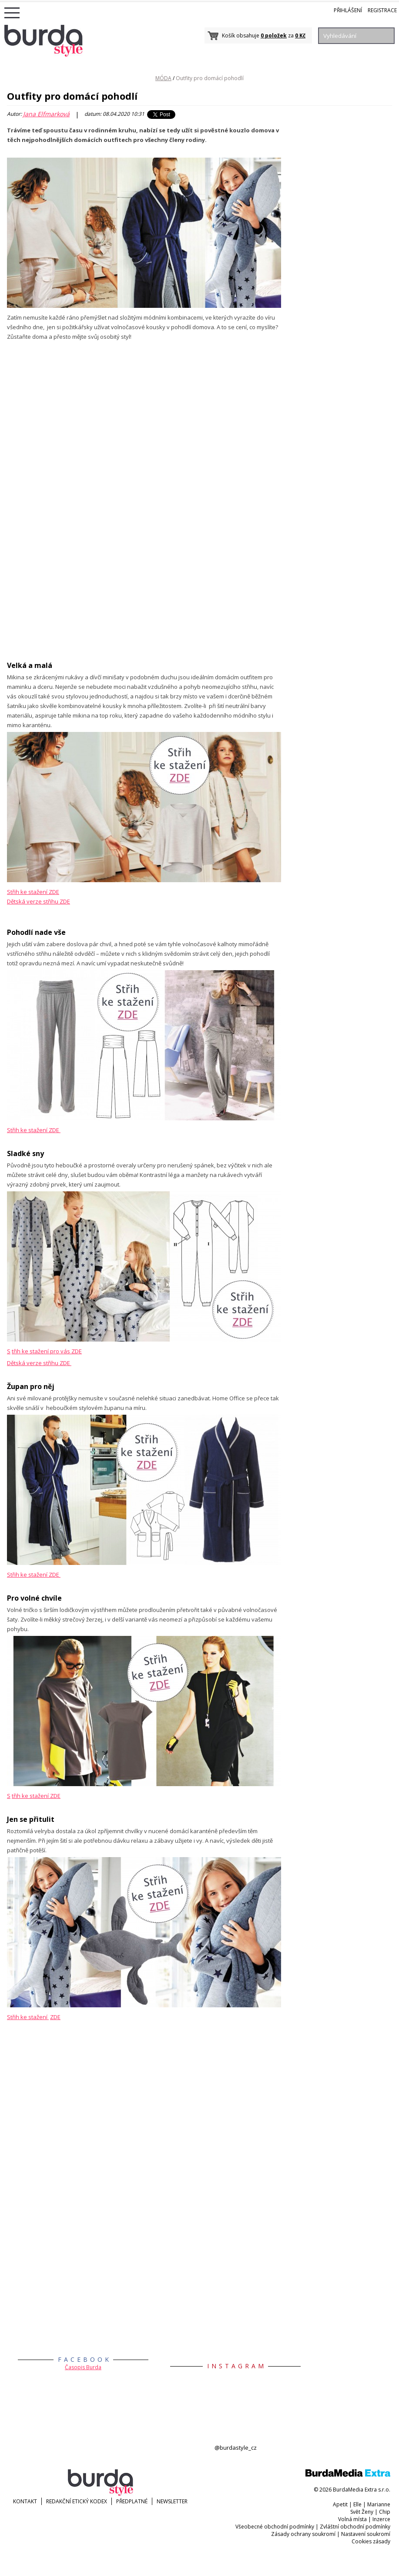 Image resolution: width=399 pixels, height=2576 pixels. What do you see at coordinates (378, 2504) in the screenshot?
I see `Marianne` at bounding box center [378, 2504].